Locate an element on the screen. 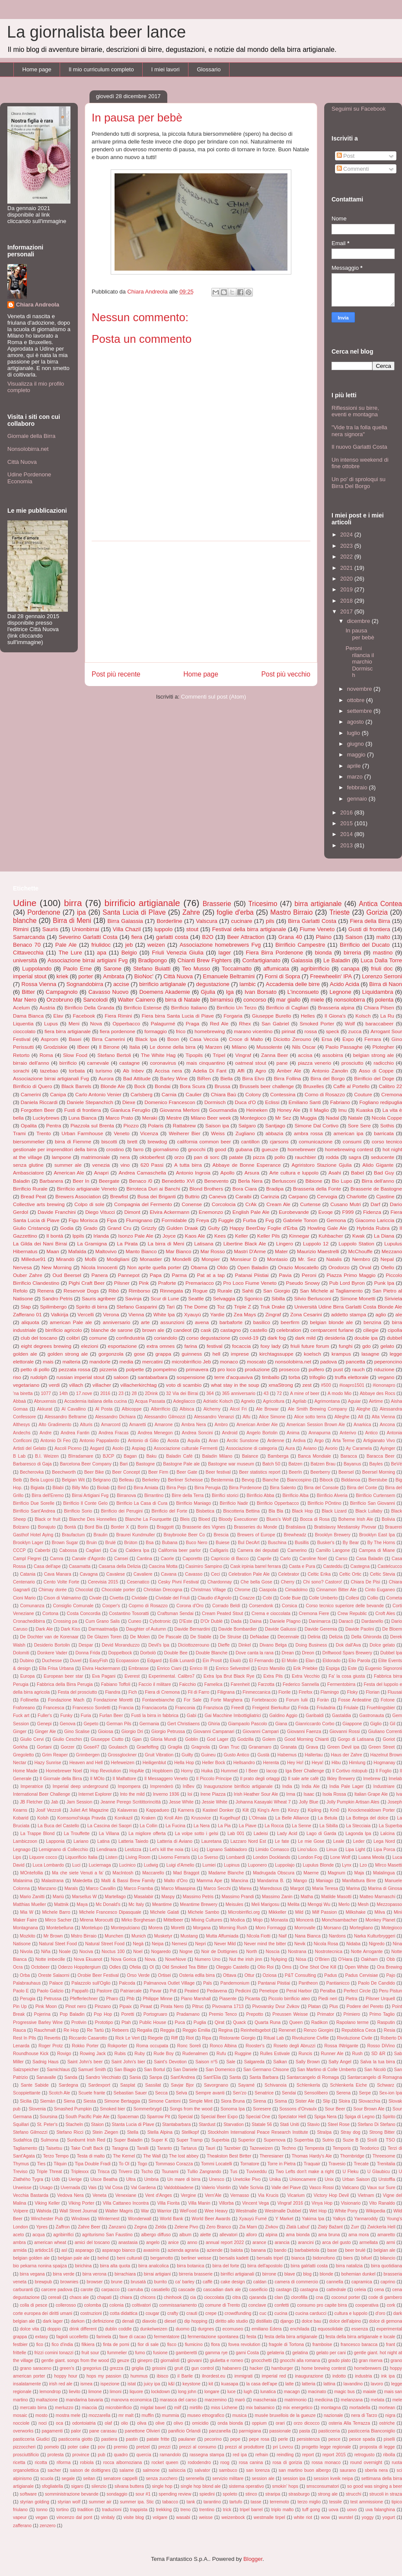 The height and width of the screenshot is (2576, 402). Biscotteria Bettina is located at coordinates (241, 1511).